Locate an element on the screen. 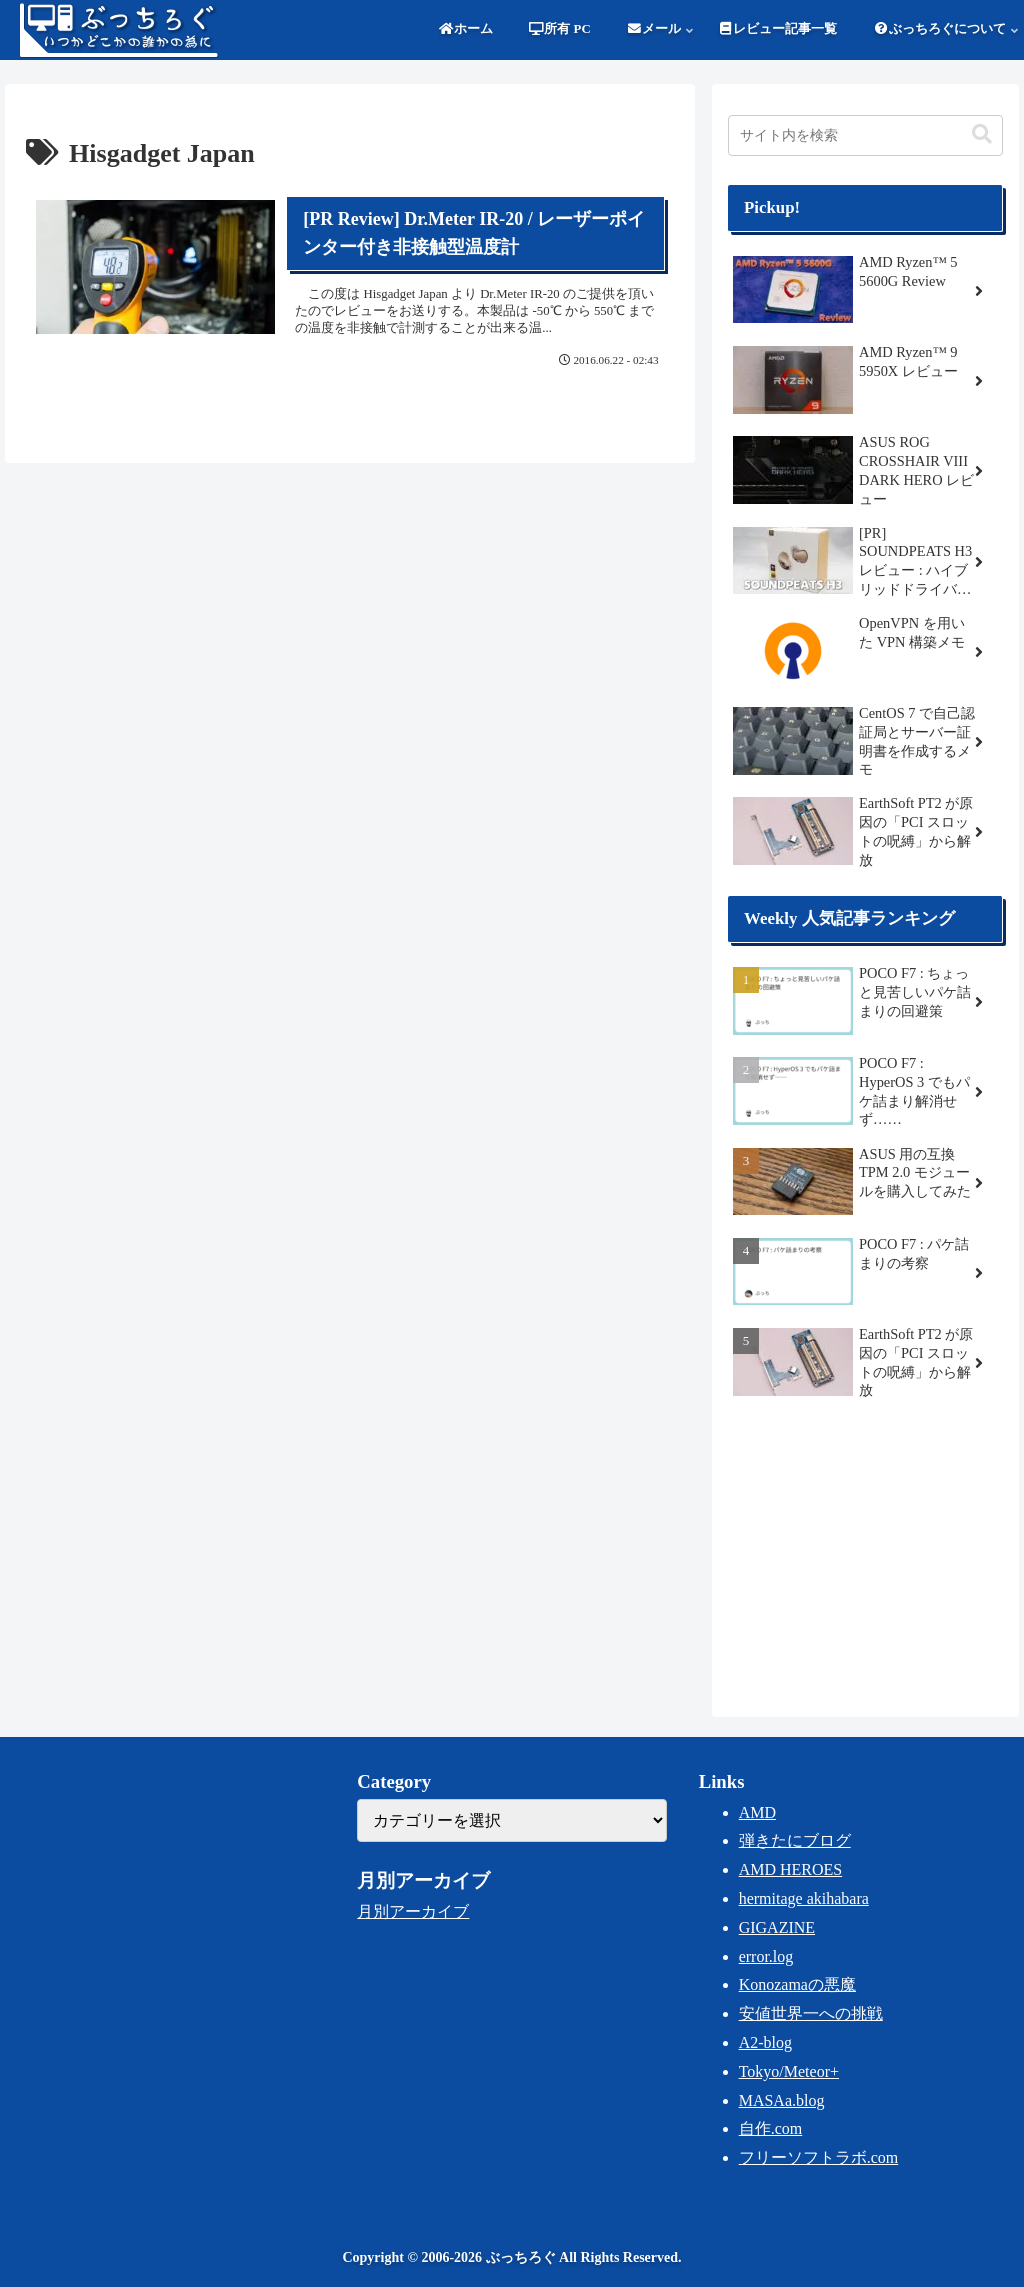  hermitage akihabara is located at coordinates (804, 1898).